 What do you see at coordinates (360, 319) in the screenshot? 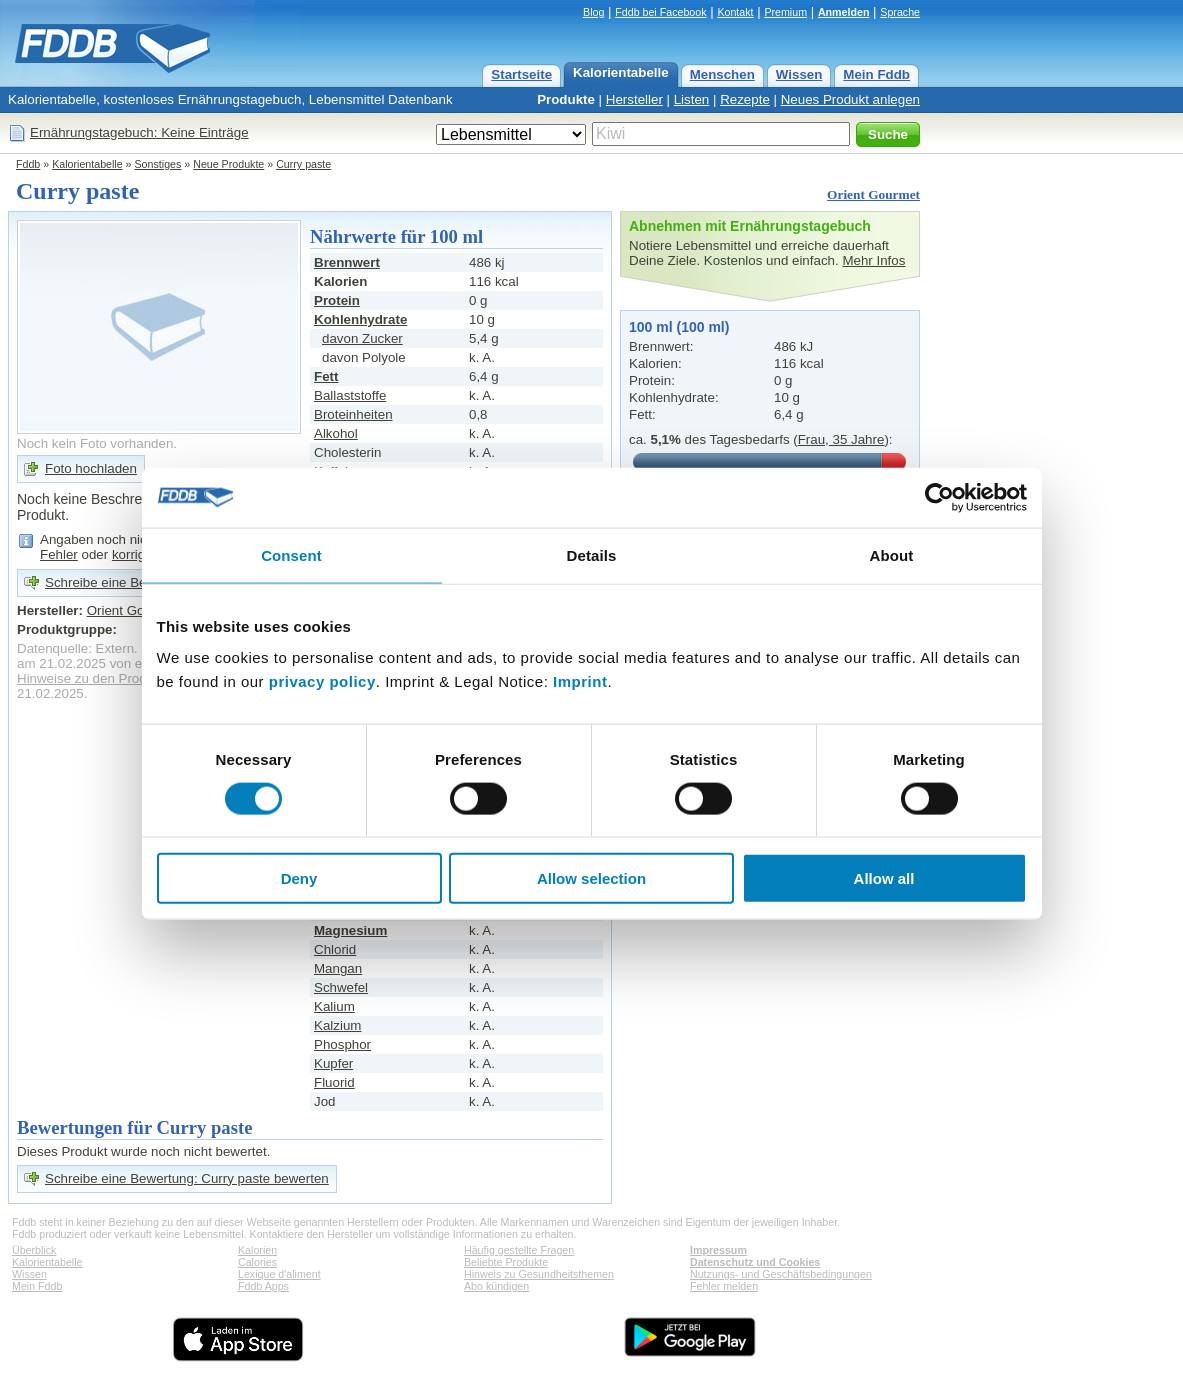
I see `Kohlenhydrate` at bounding box center [360, 319].